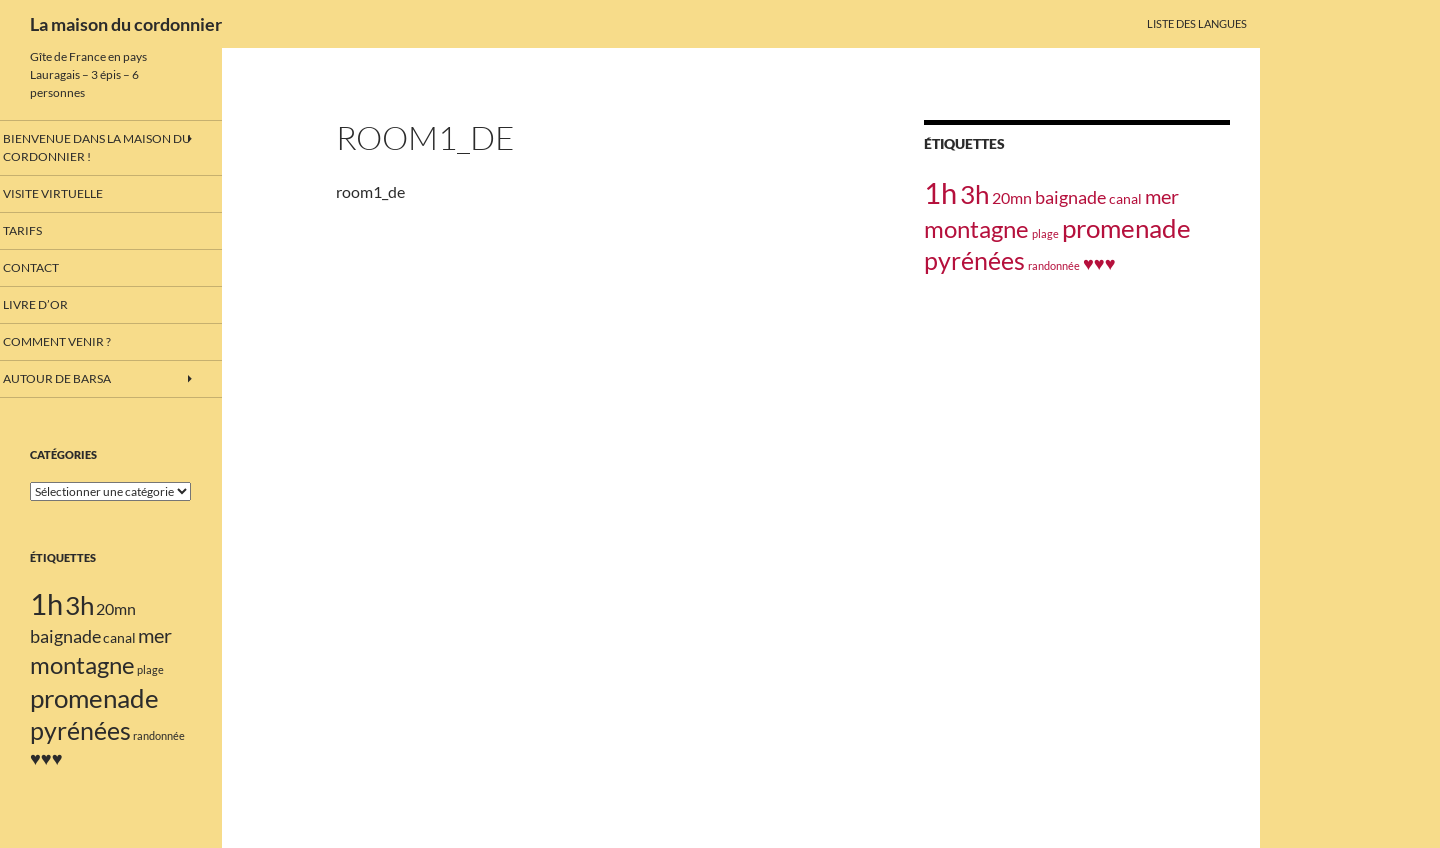 The width and height of the screenshot is (1440, 848). I want to click on ♥♥♥ [♥♥♥ (4 éléments)], so click(1099, 263).